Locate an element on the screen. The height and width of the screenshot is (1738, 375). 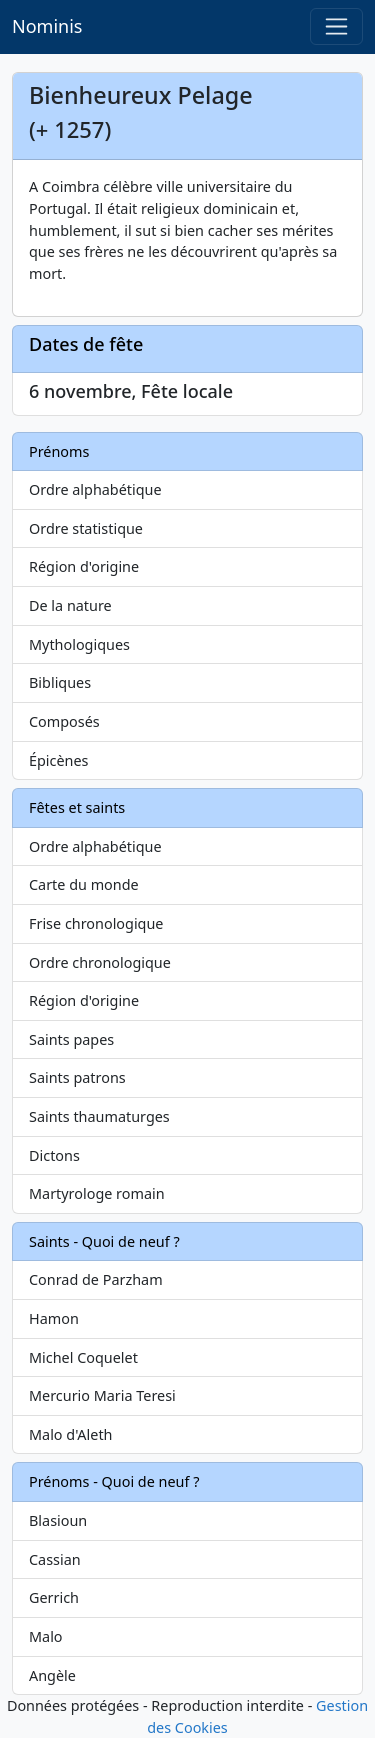
Composés is located at coordinates (64, 721).